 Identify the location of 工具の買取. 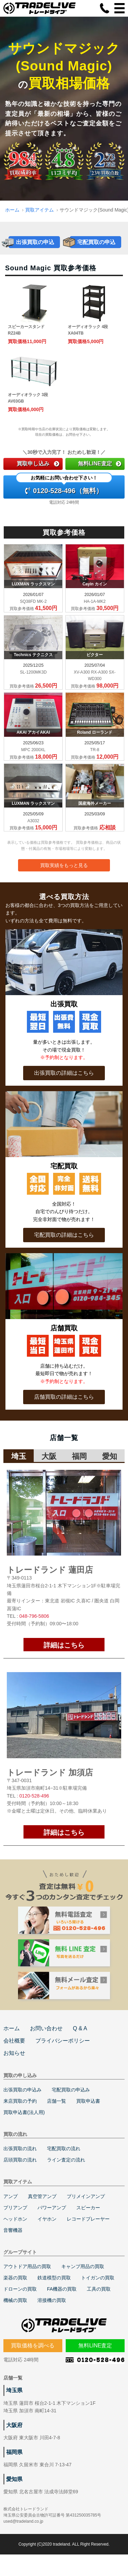
(99, 2289).